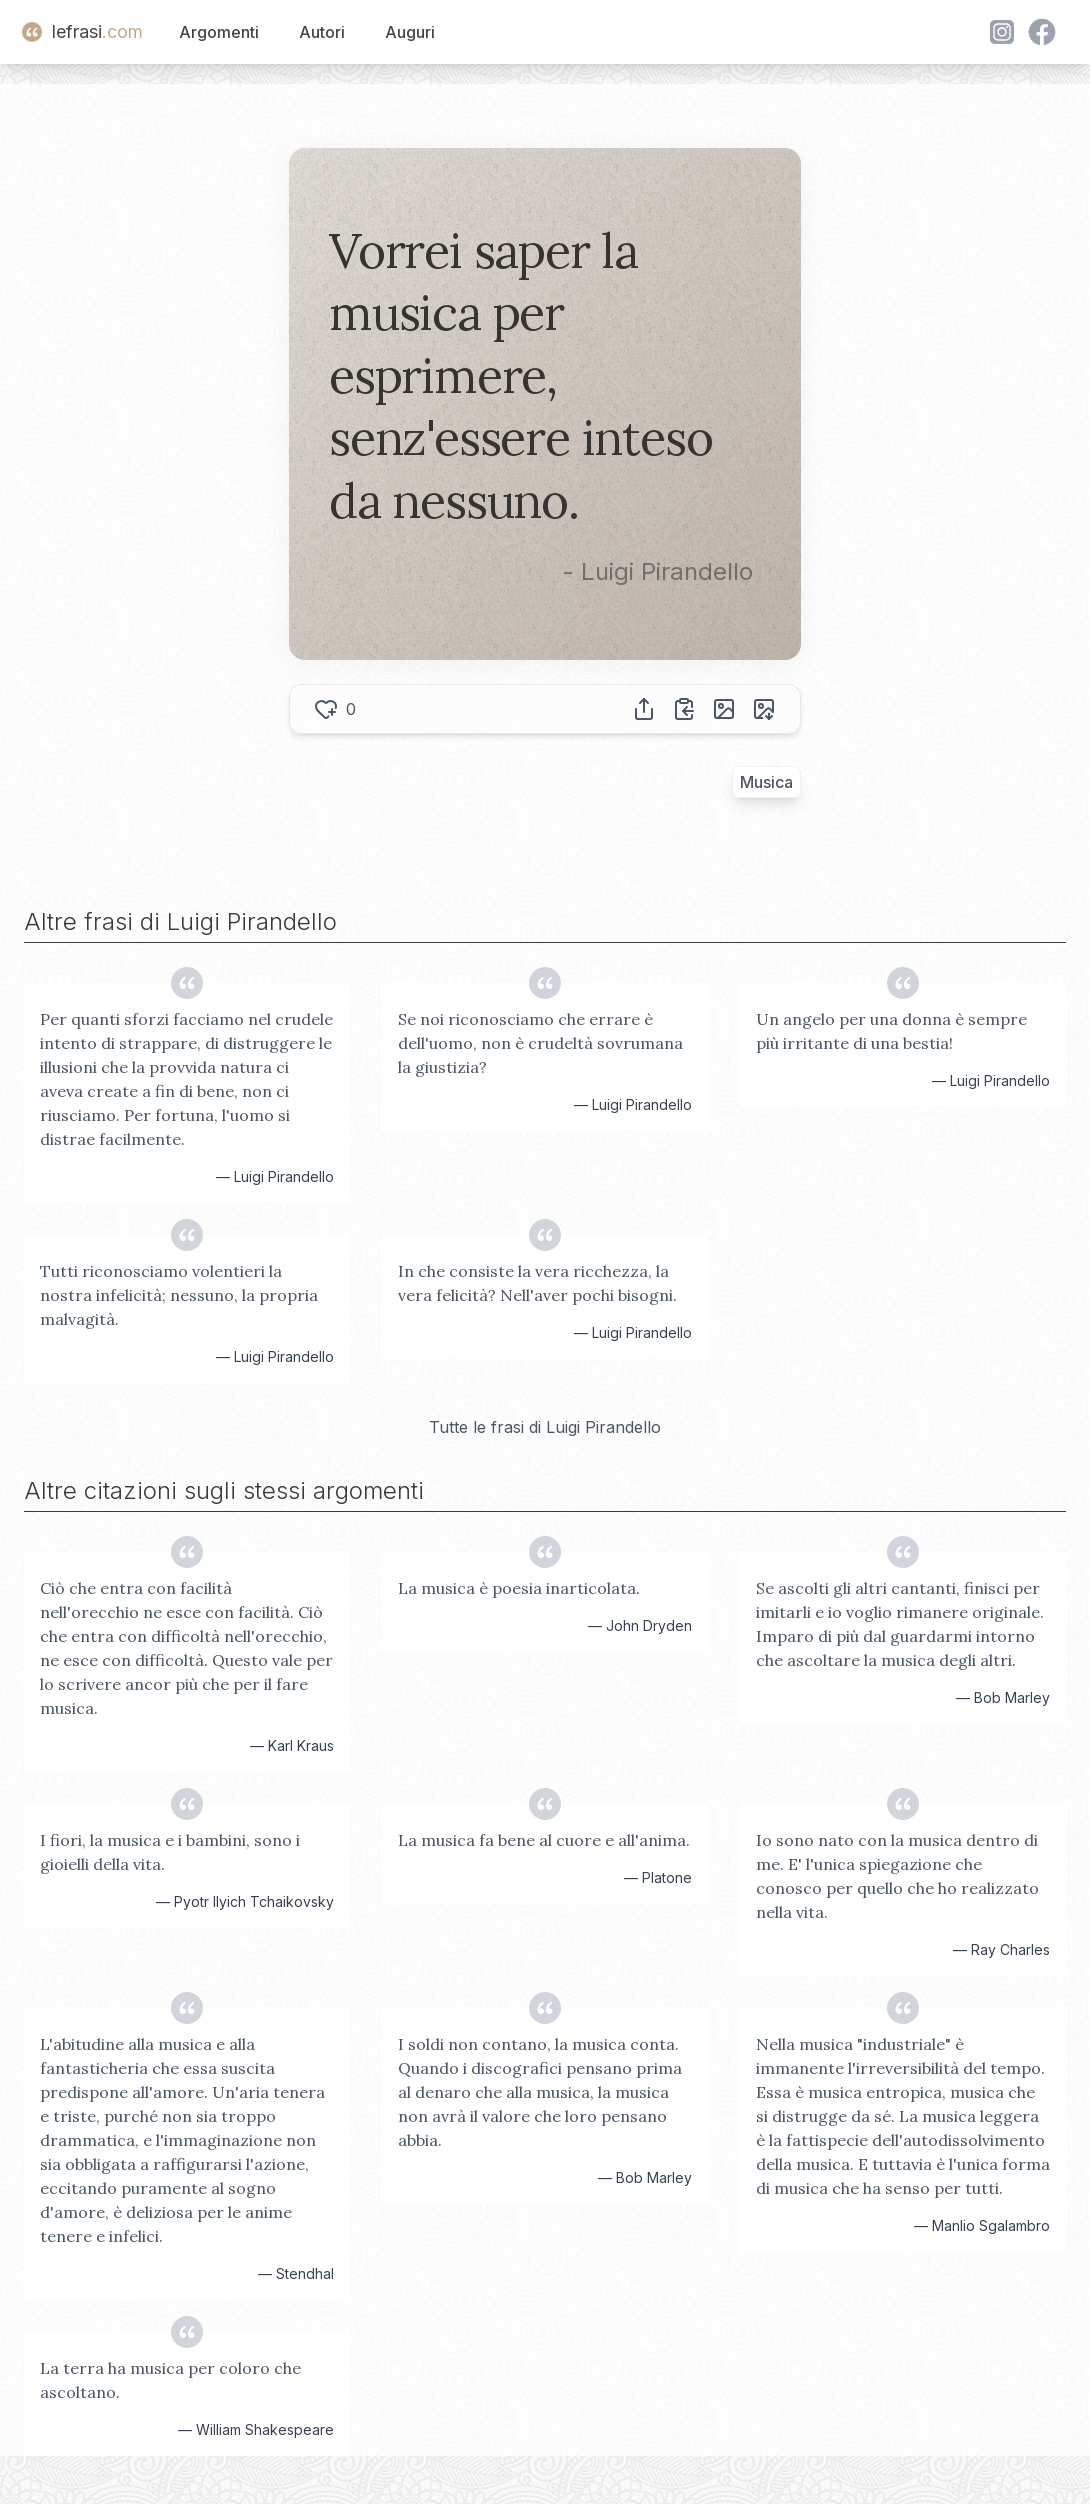 The image size is (1090, 2504). What do you see at coordinates (322, 32) in the screenshot?
I see `Autori` at bounding box center [322, 32].